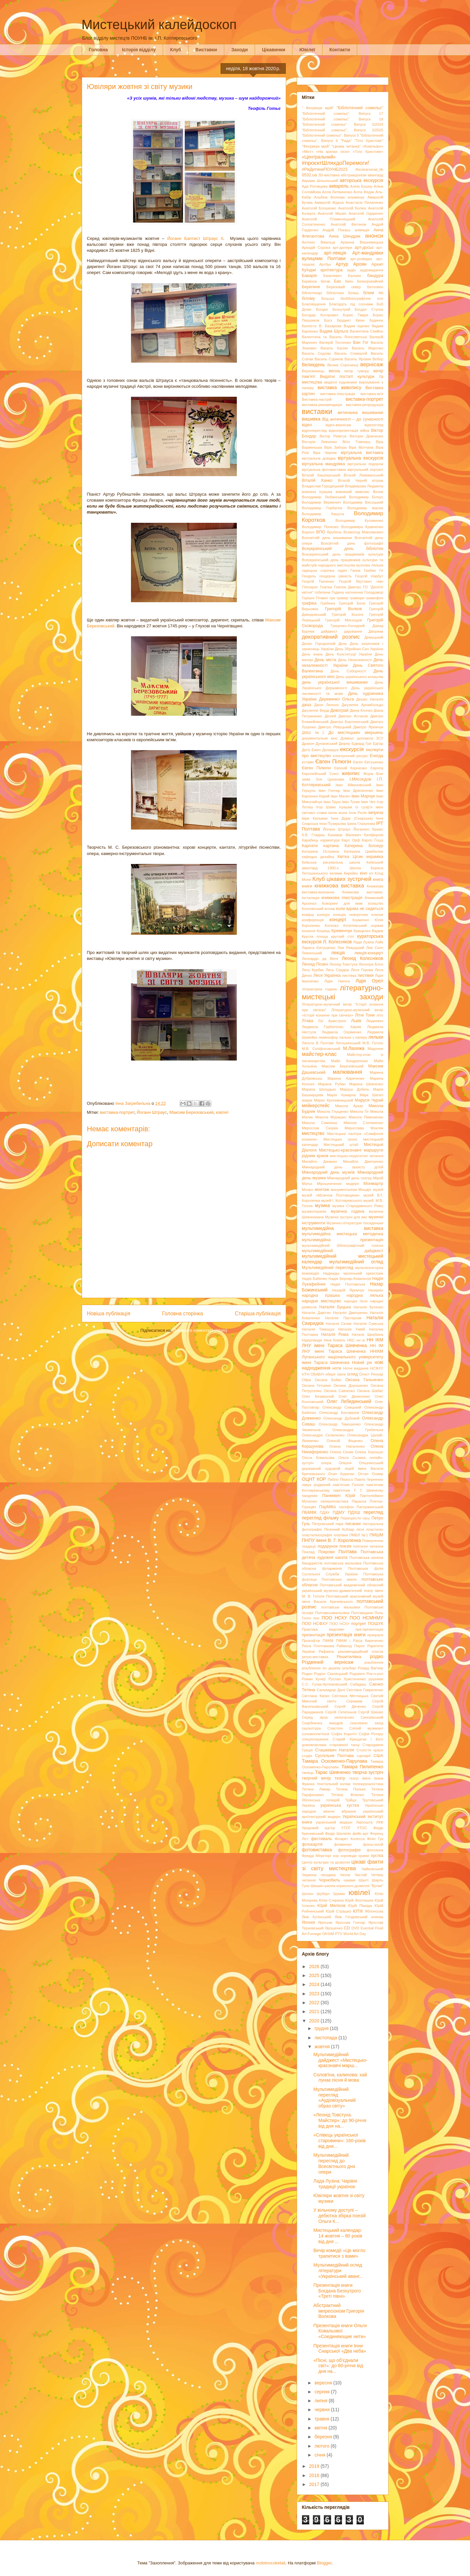  I want to click on ПФКМ, so click(327, 1641).